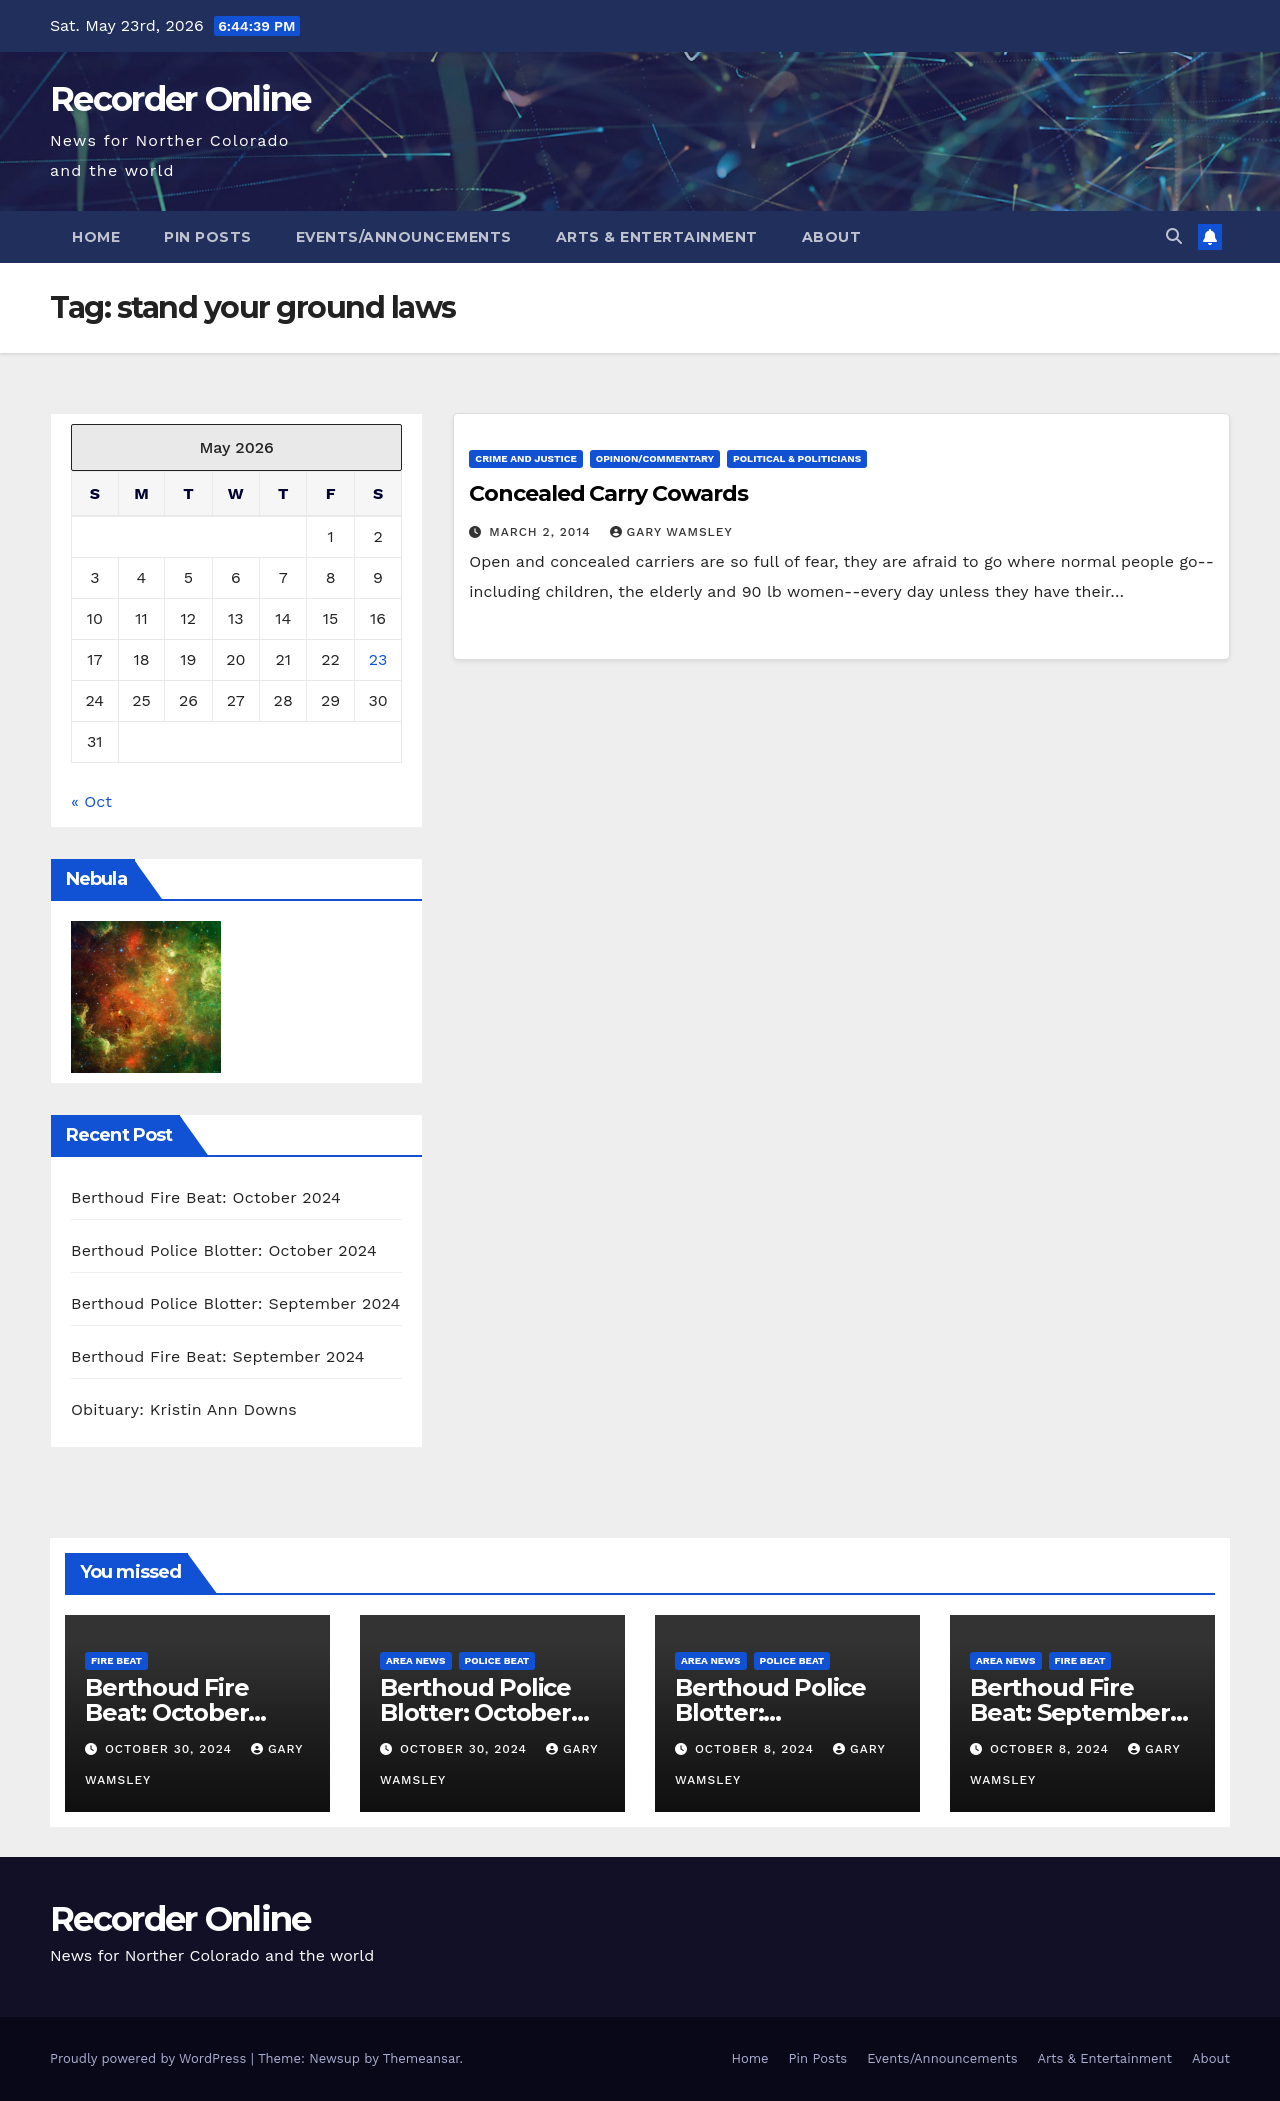 The width and height of the screenshot is (1280, 2101). What do you see at coordinates (657, 237) in the screenshot?
I see `Arts & Entertainment` at bounding box center [657, 237].